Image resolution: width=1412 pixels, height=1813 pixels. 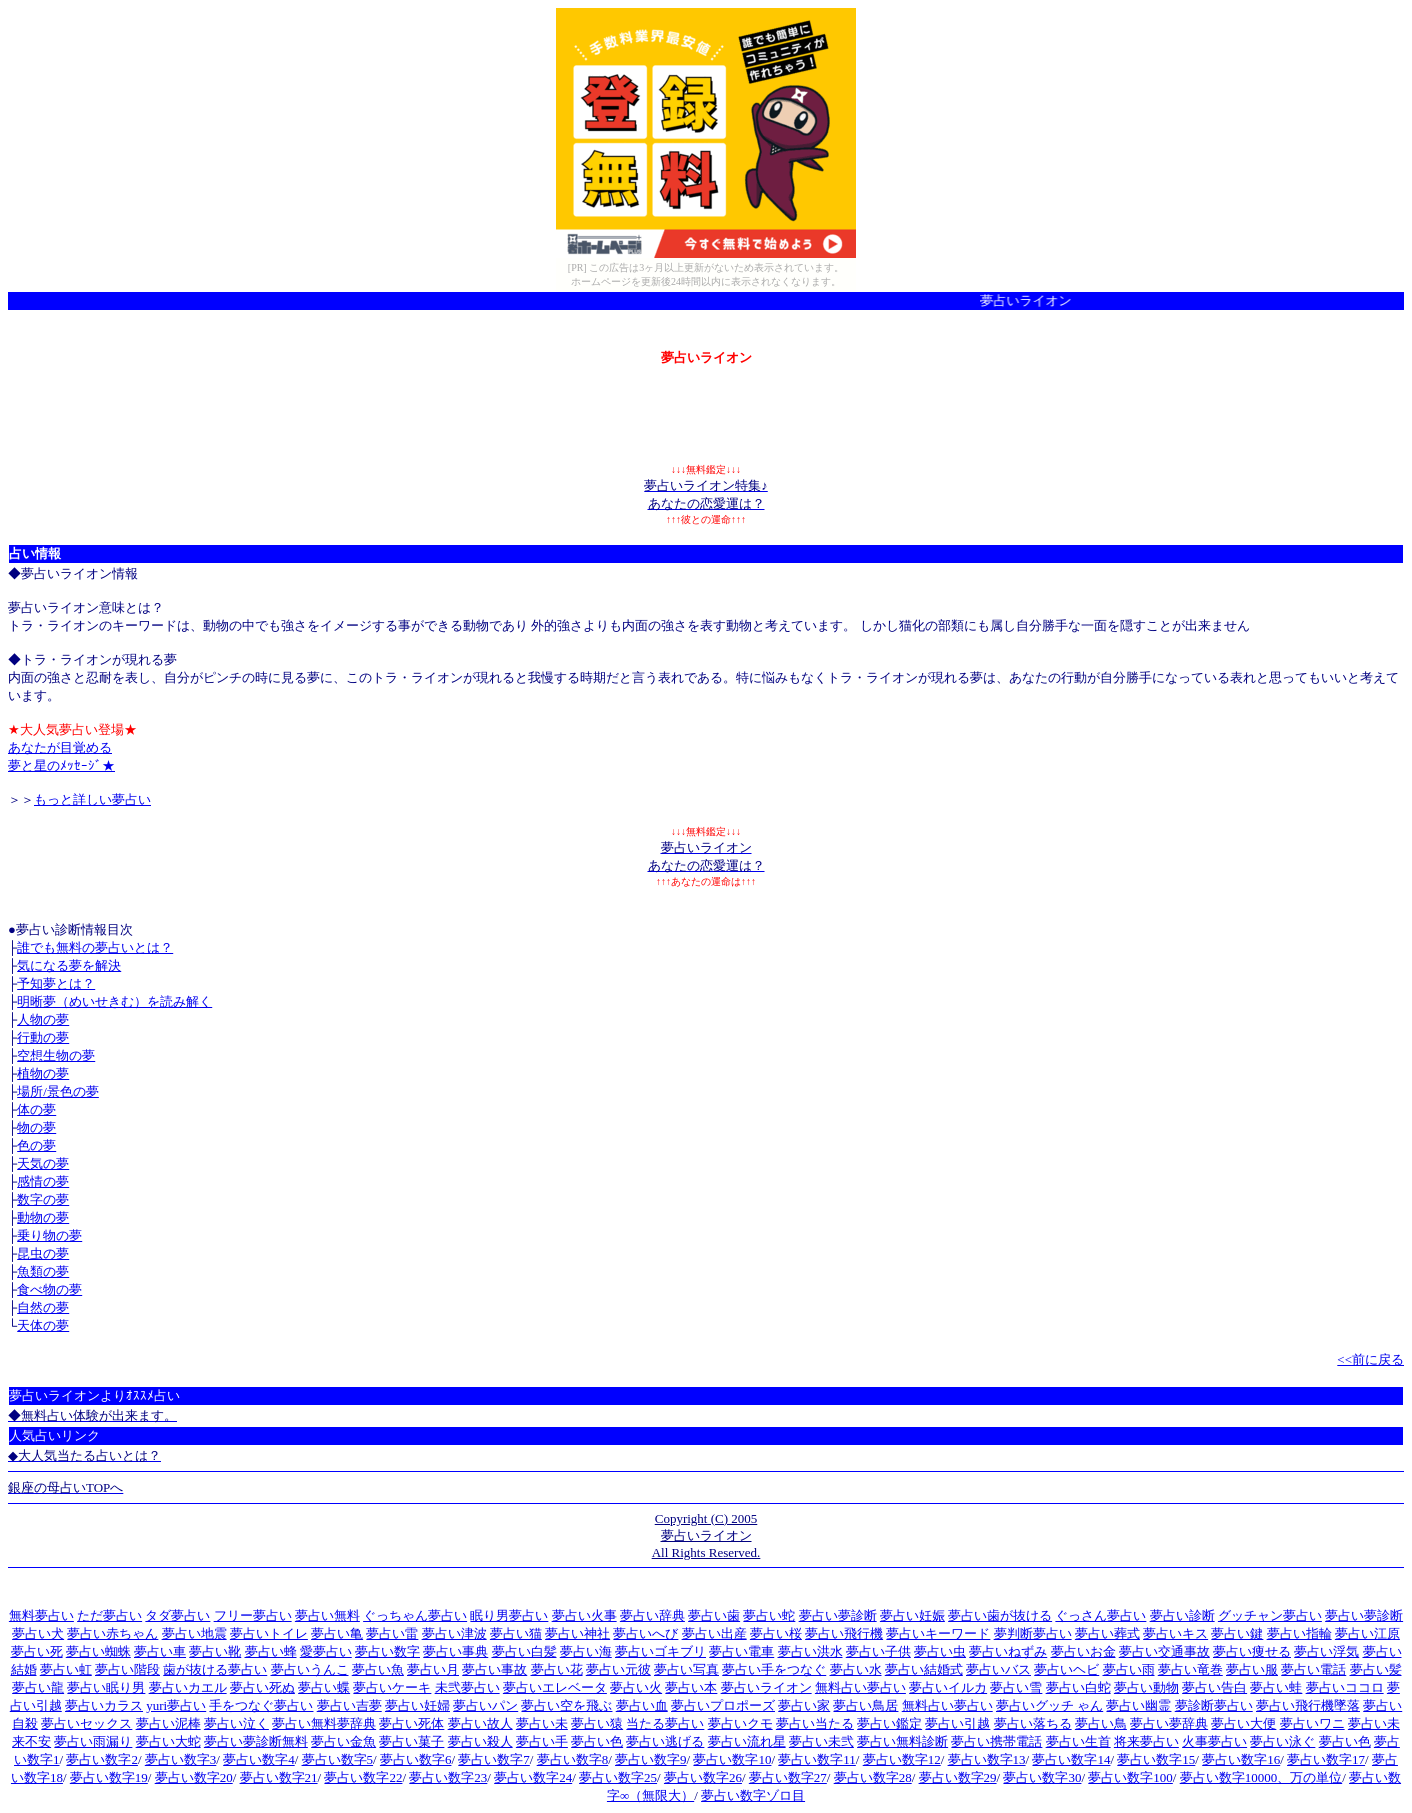 What do you see at coordinates (387, 1651) in the screenshot?
I see `夢占い数字` at bounding box center [387, 1651].